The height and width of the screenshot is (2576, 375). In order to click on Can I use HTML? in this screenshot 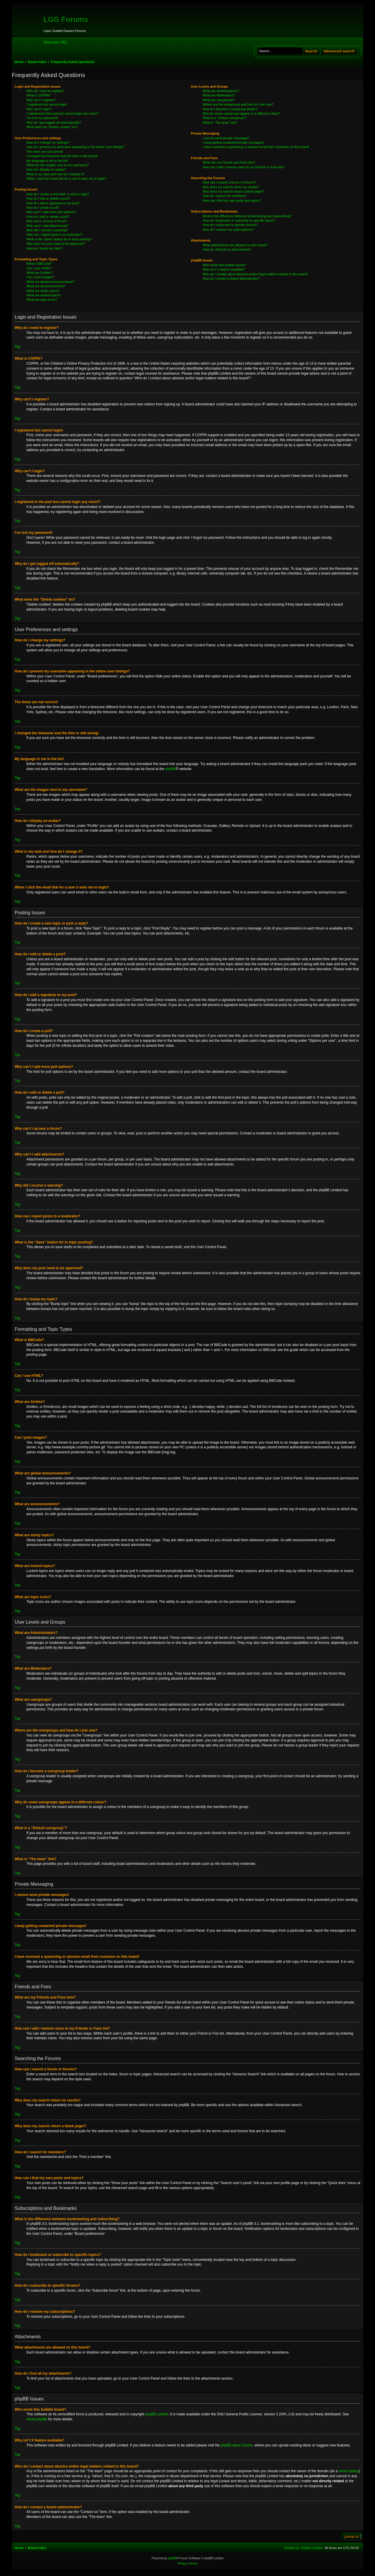, I will do `click(39, 268)`.